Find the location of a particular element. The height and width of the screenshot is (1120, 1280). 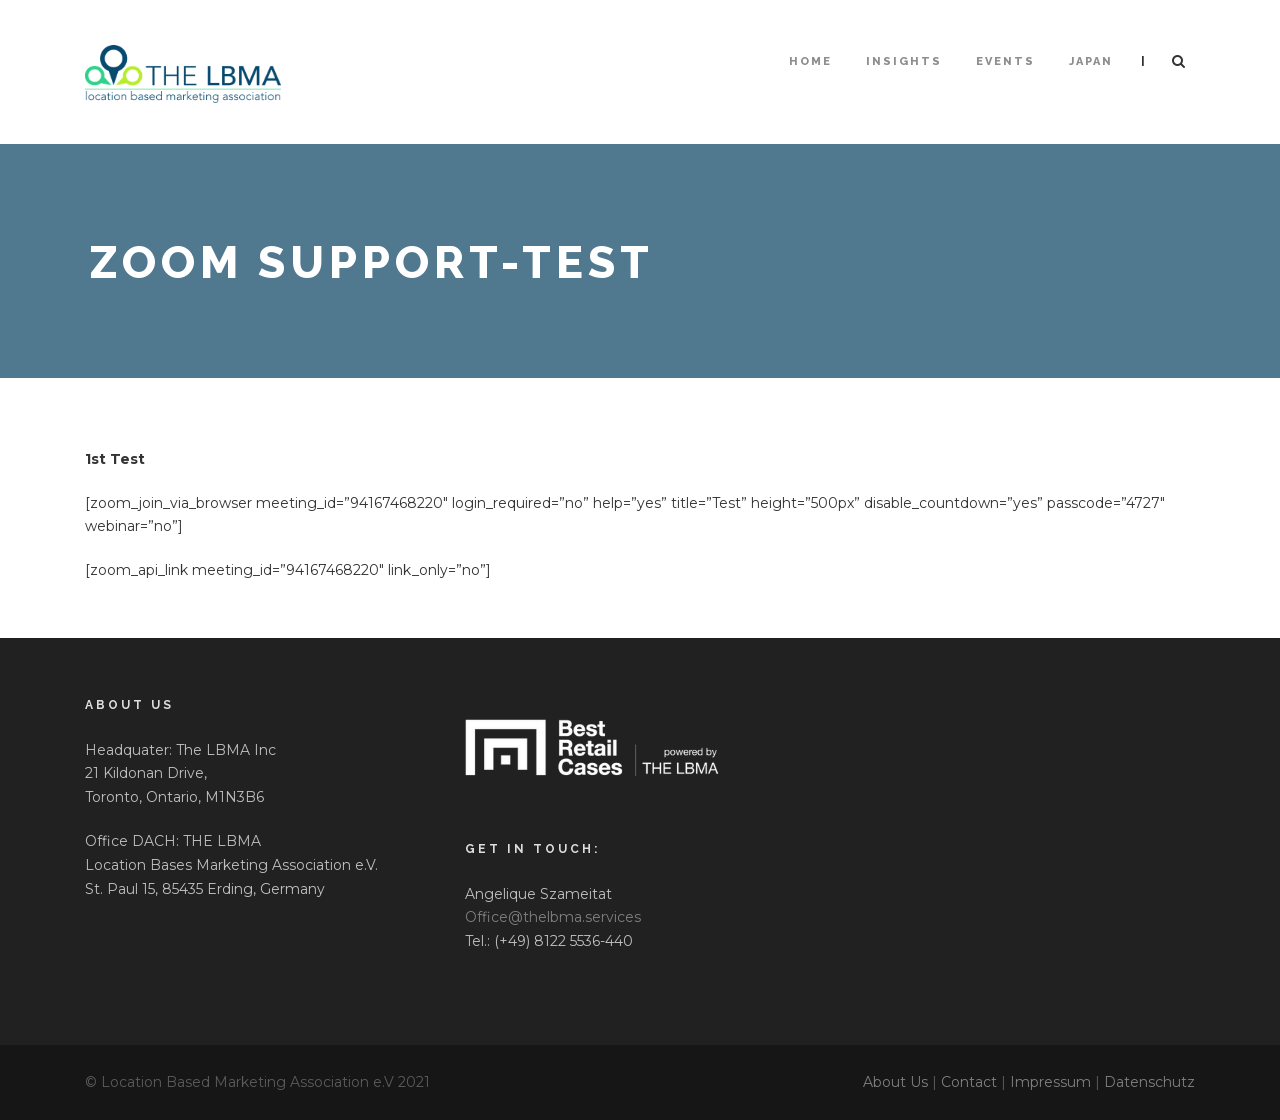

Events is located at coordinates (1005, 61).